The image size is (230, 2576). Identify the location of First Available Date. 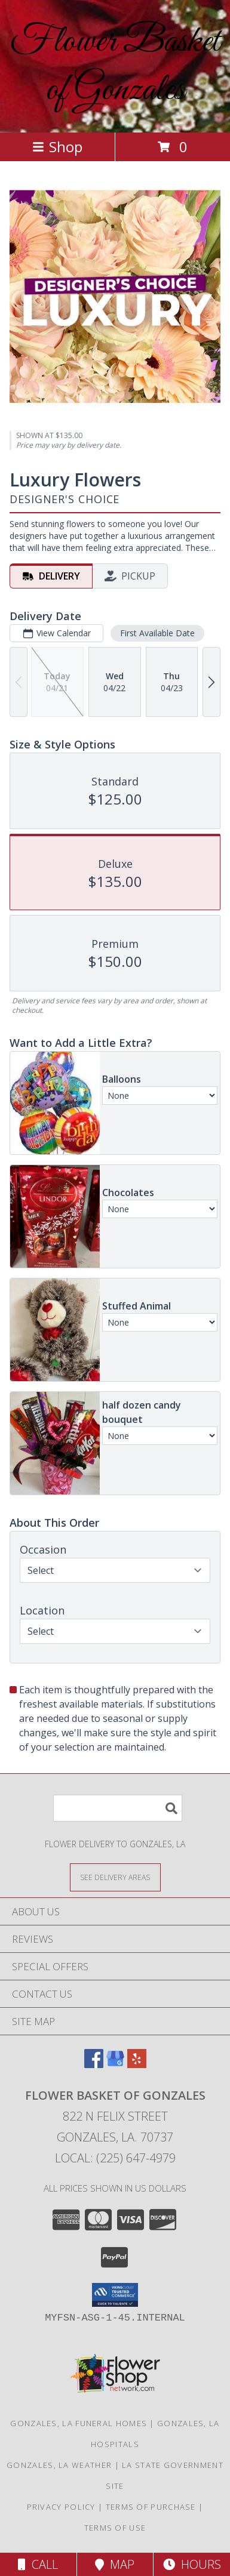
(157, 633).